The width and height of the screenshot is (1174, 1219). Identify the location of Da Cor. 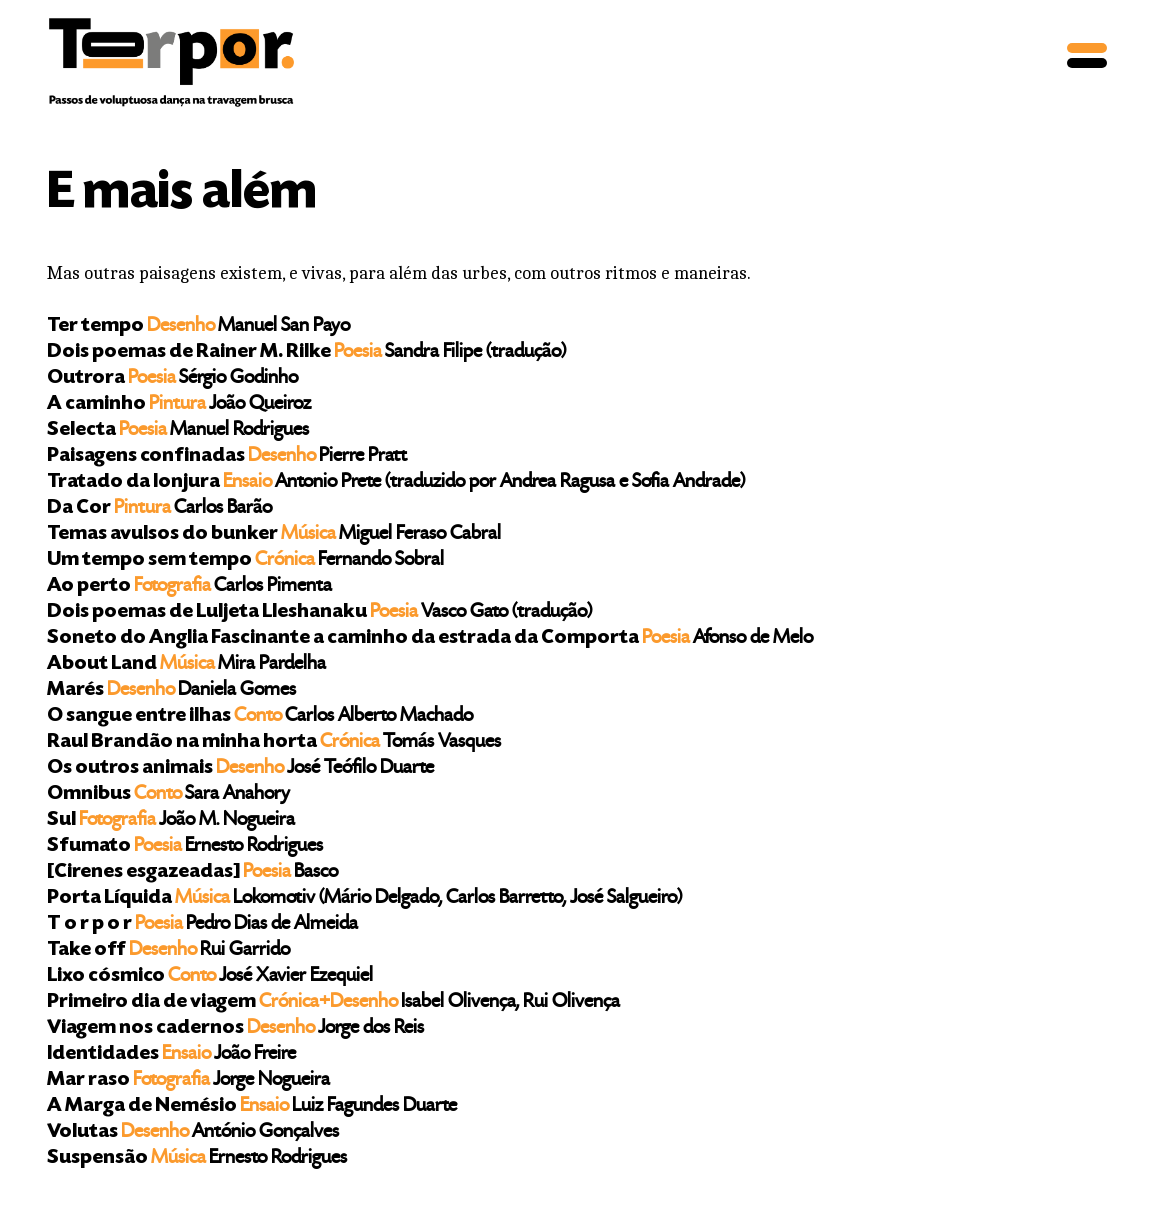
(159, 508).